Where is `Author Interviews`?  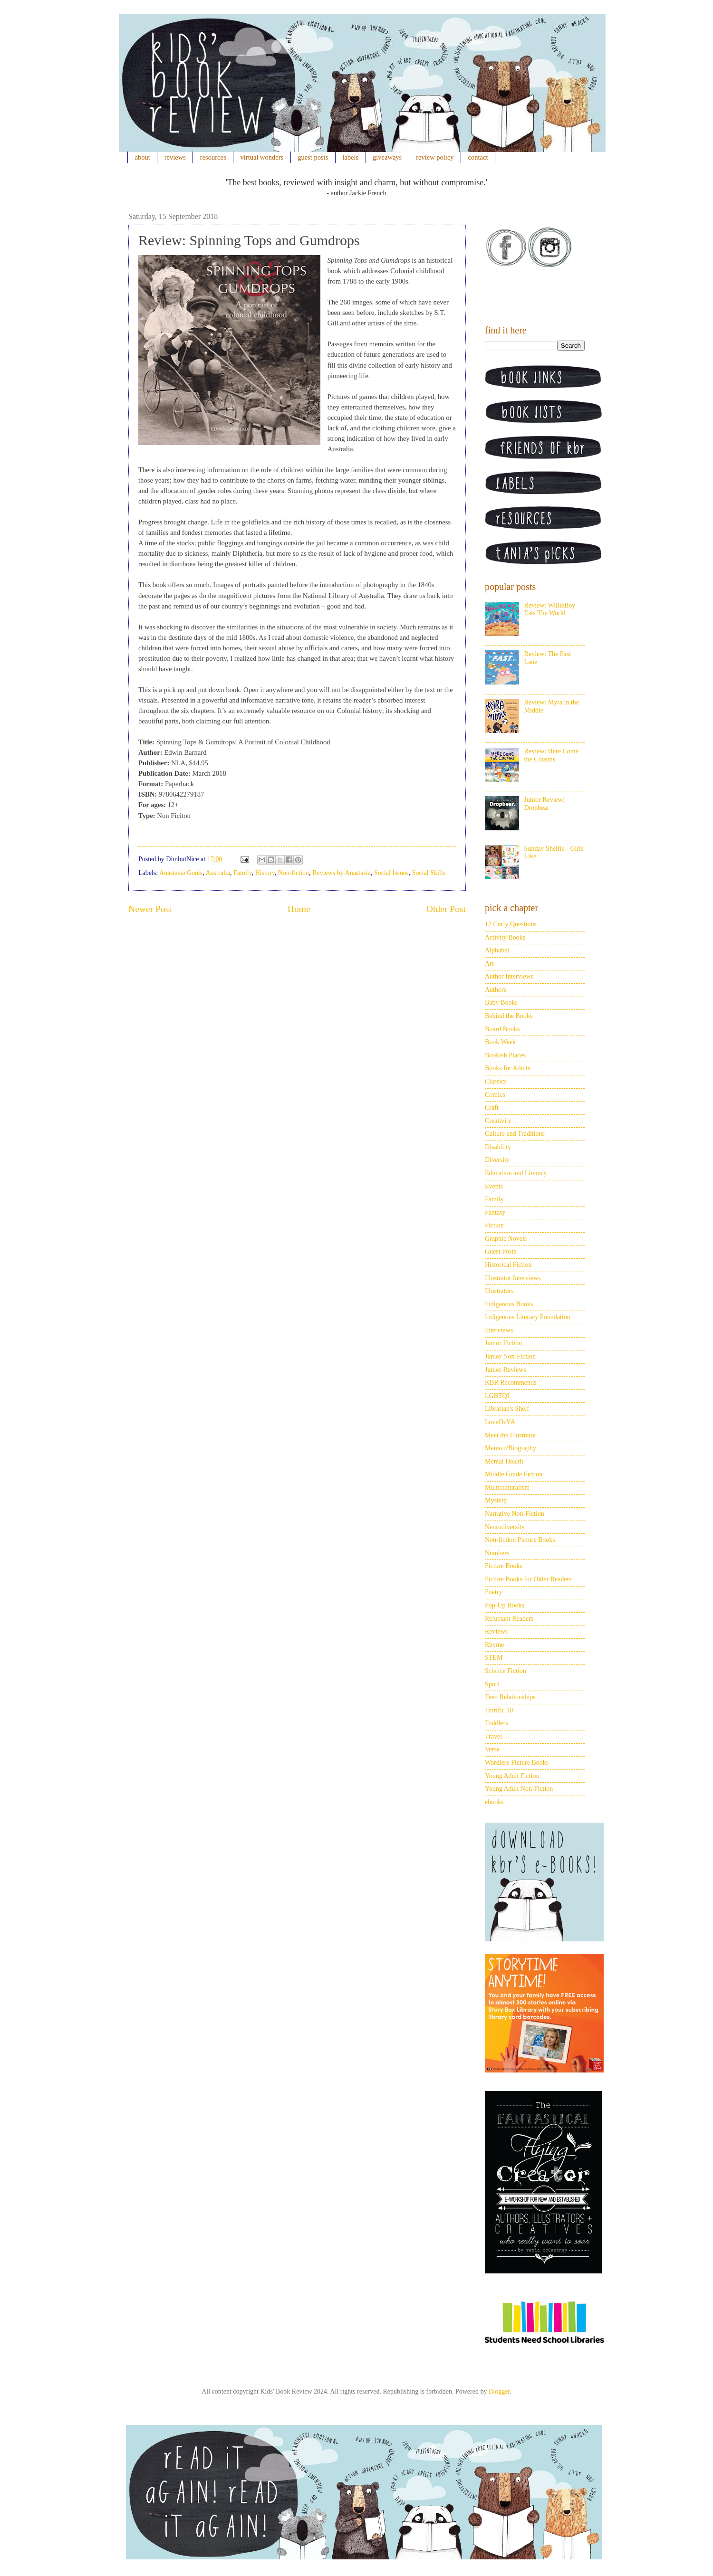
Author Interviews is located at coordinates (509, 976).